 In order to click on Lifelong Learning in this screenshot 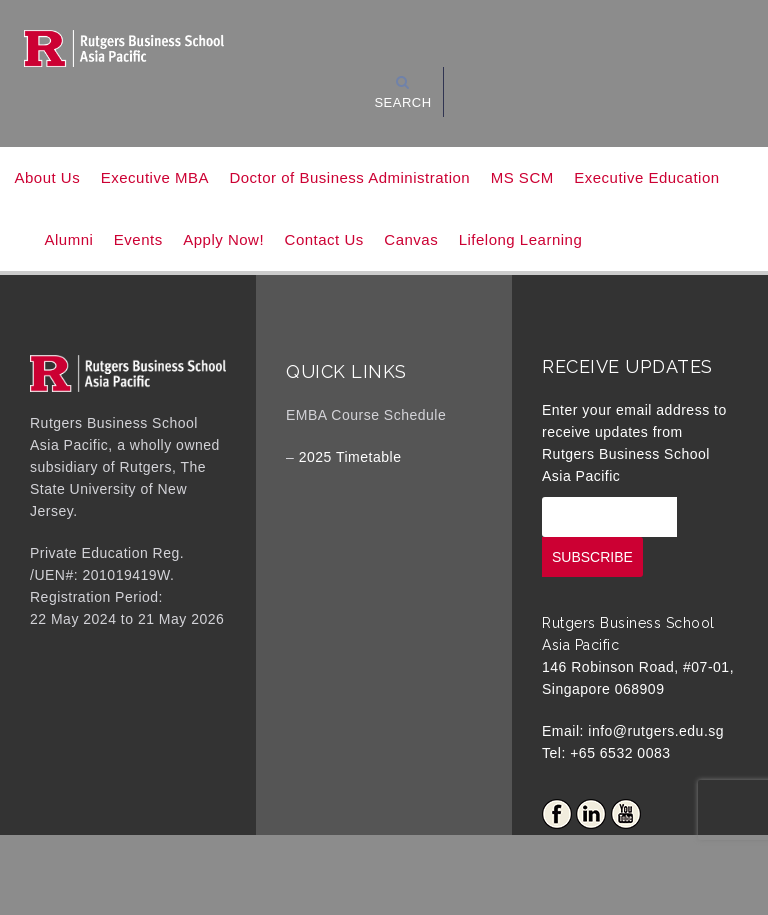, I will do `click(521, 239)`.